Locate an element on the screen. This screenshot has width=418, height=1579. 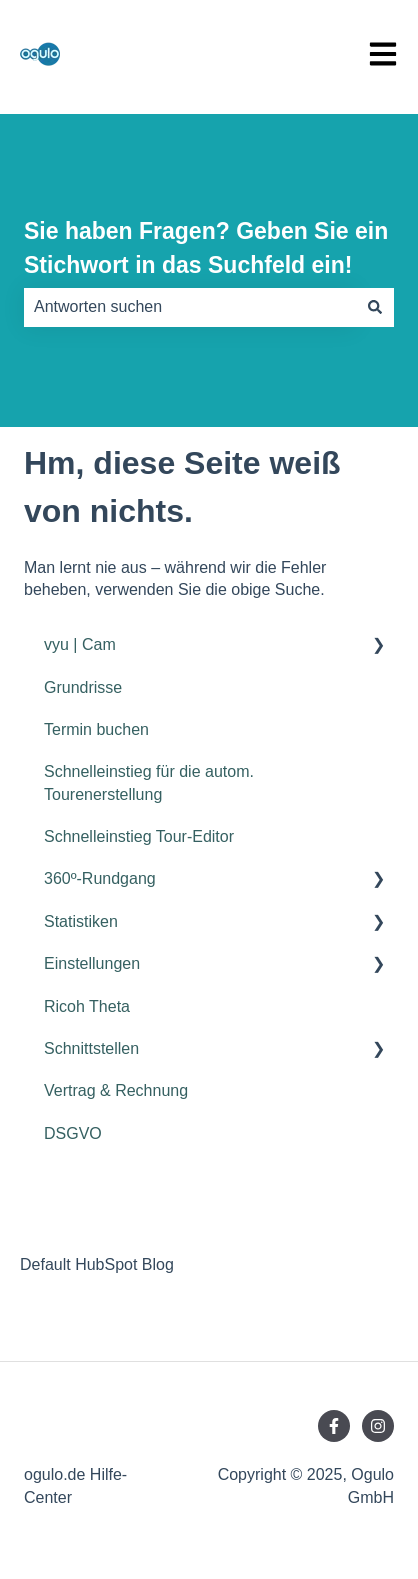
vyu | Cam [menuitem] is located at coordinates (80, 644).